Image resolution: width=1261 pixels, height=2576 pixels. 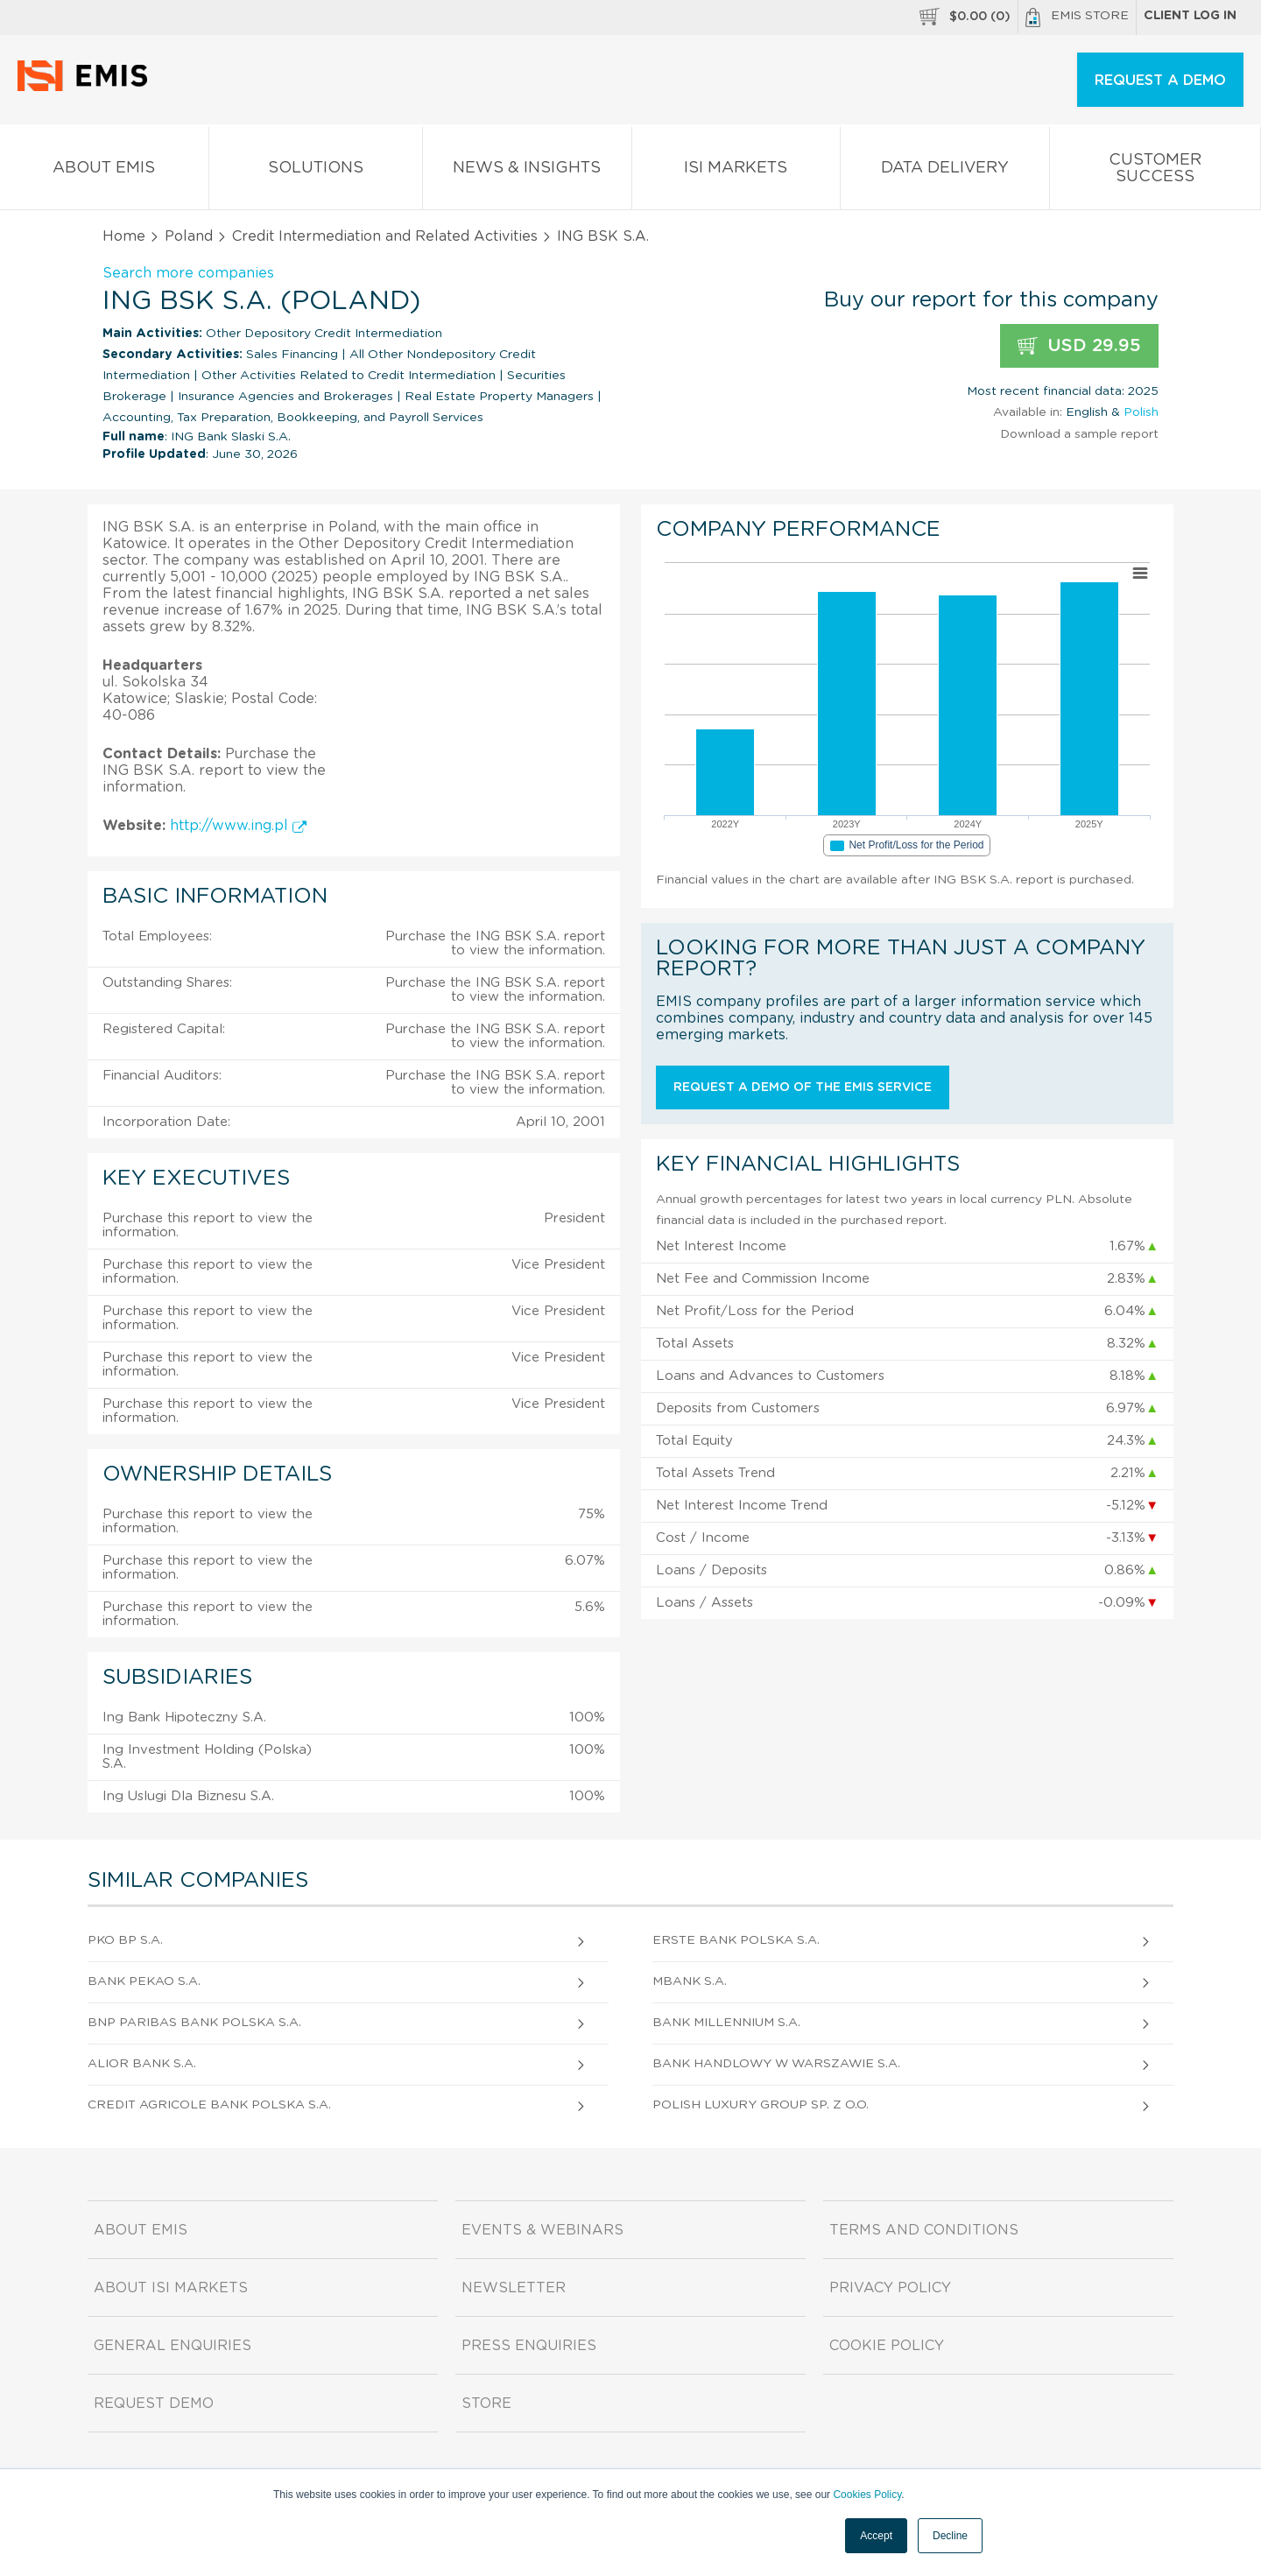 I want to click on Bank Millennium S.A., so click(x=726, y=2022).